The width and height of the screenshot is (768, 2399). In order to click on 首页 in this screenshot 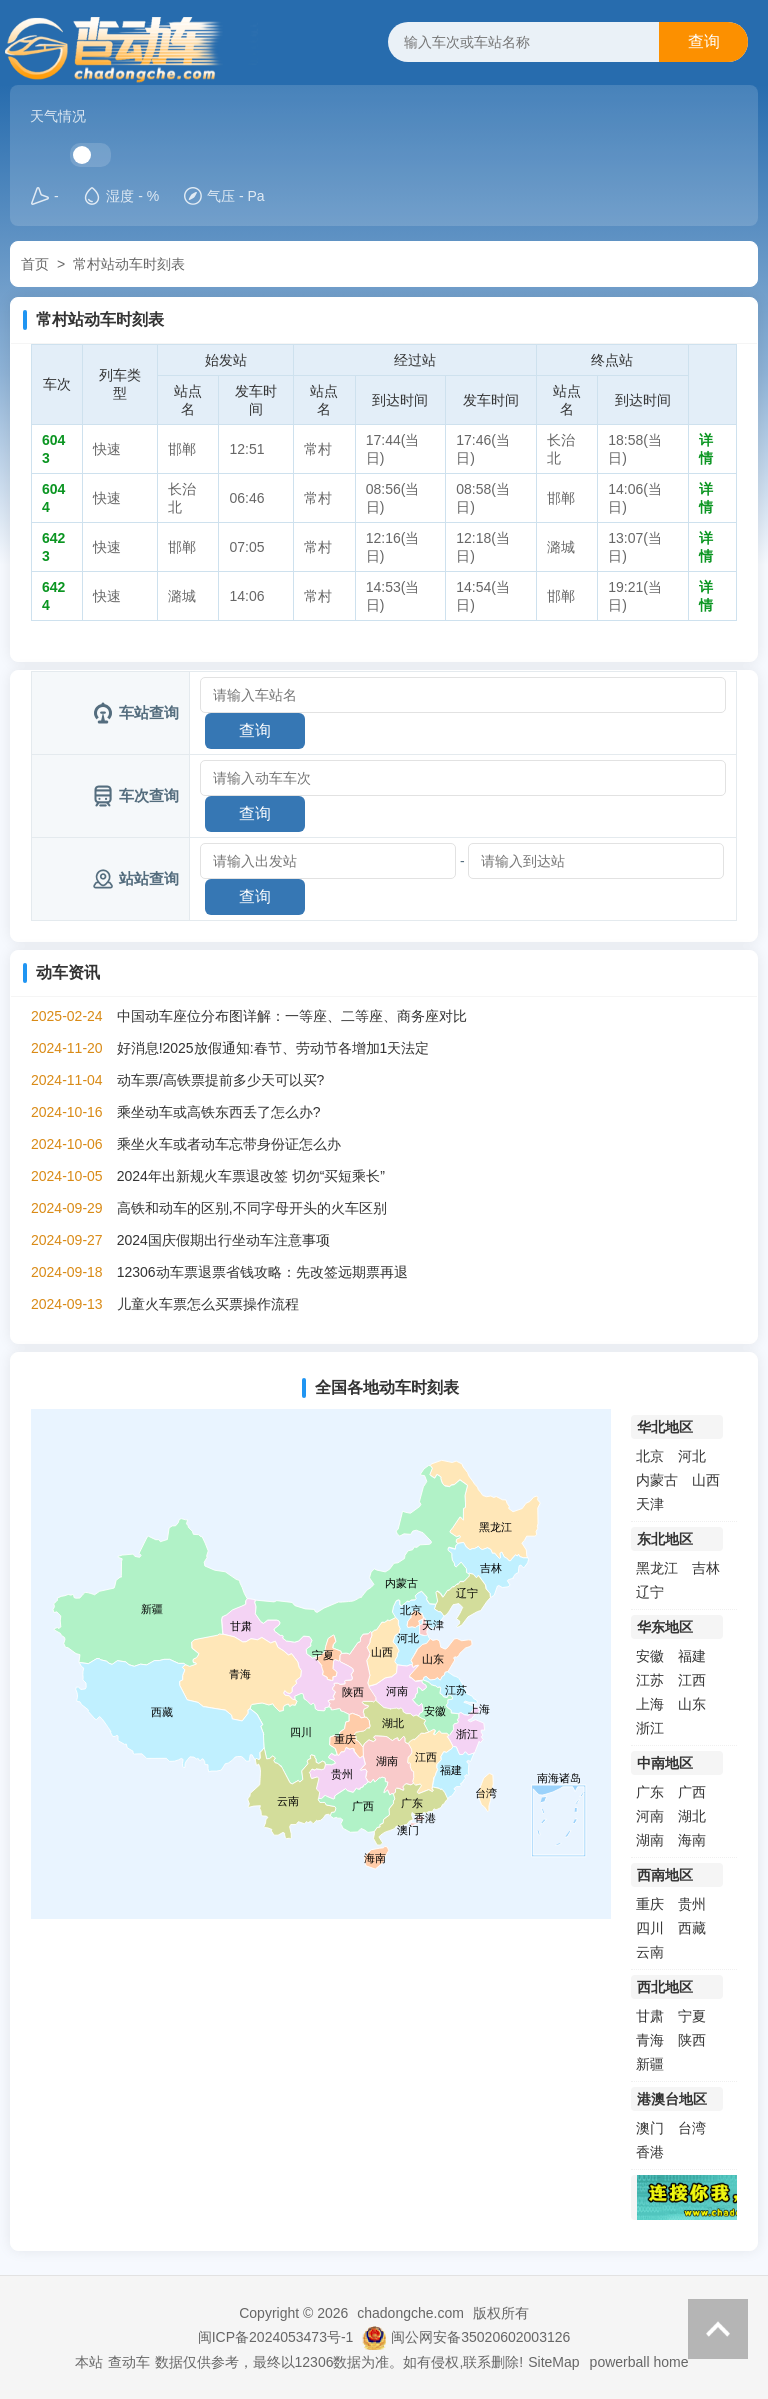, I will do `click(35, 264)`.